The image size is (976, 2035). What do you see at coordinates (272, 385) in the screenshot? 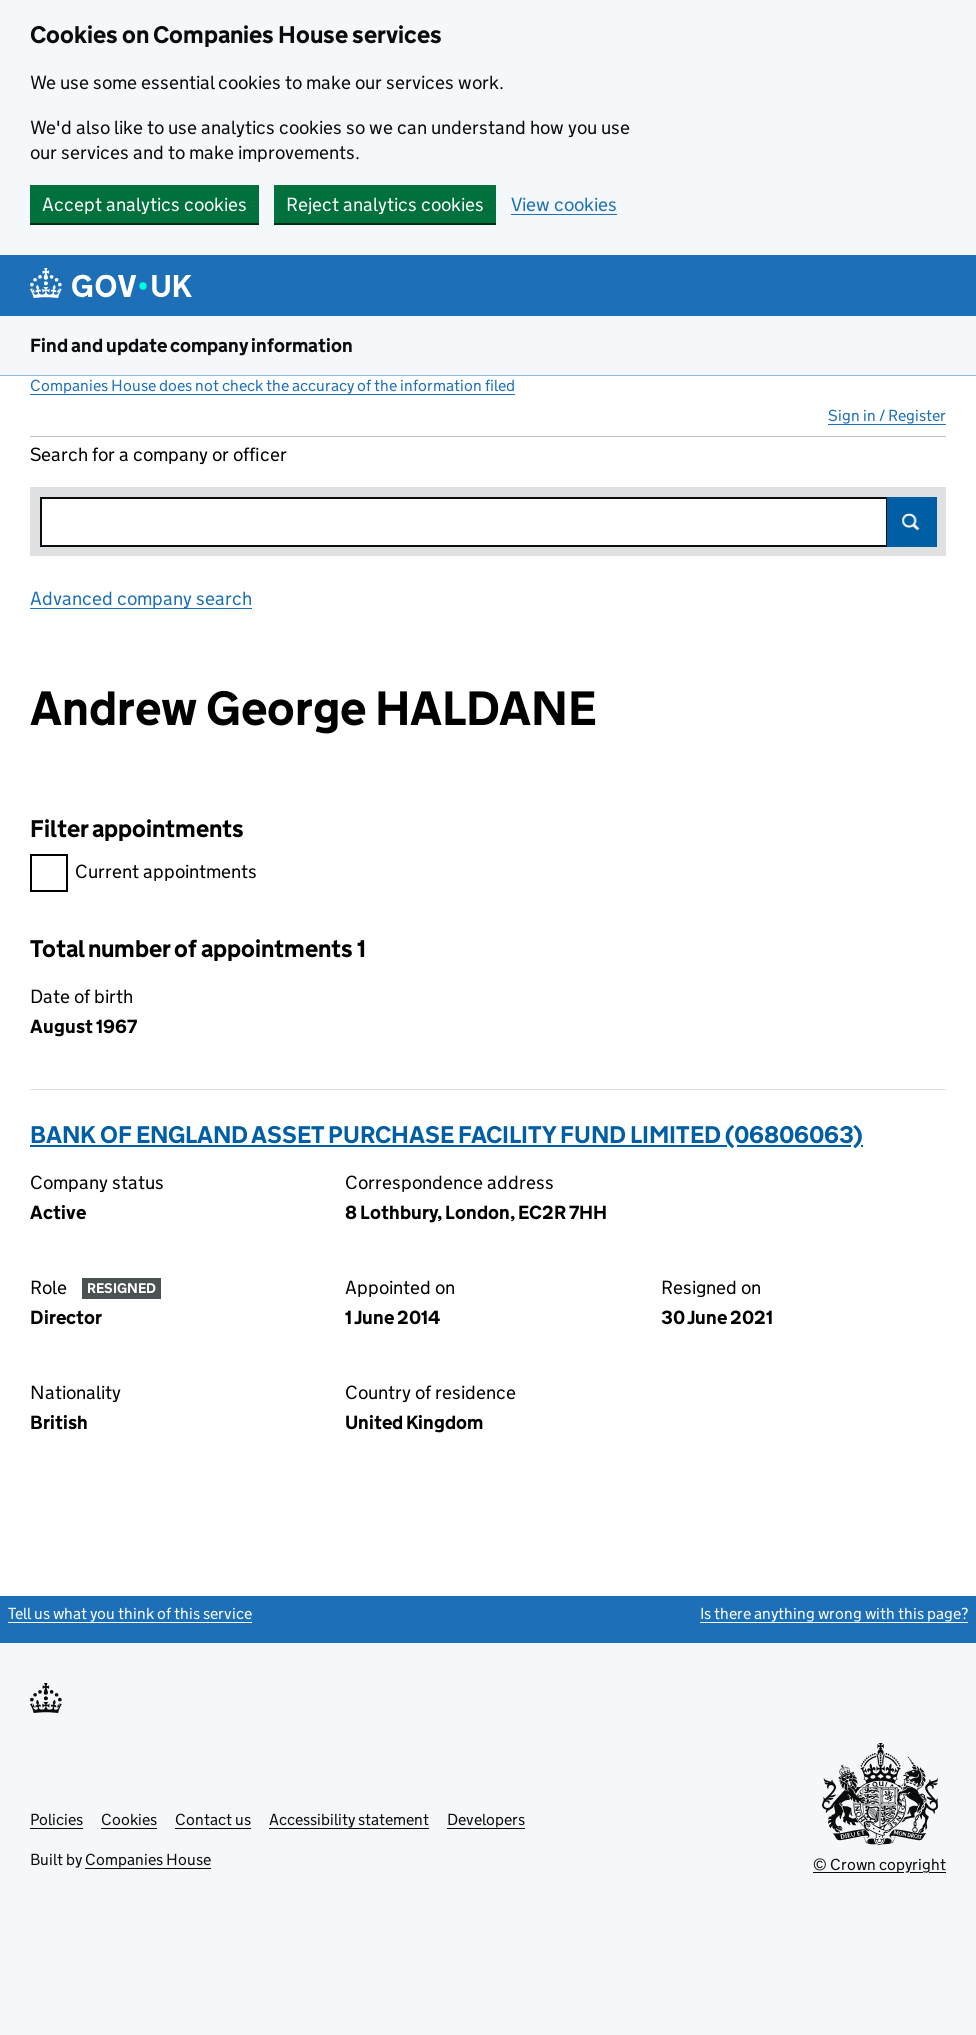
I see `Companies House does not check the accuracy of the information filed` at bounding box center [272, 385].